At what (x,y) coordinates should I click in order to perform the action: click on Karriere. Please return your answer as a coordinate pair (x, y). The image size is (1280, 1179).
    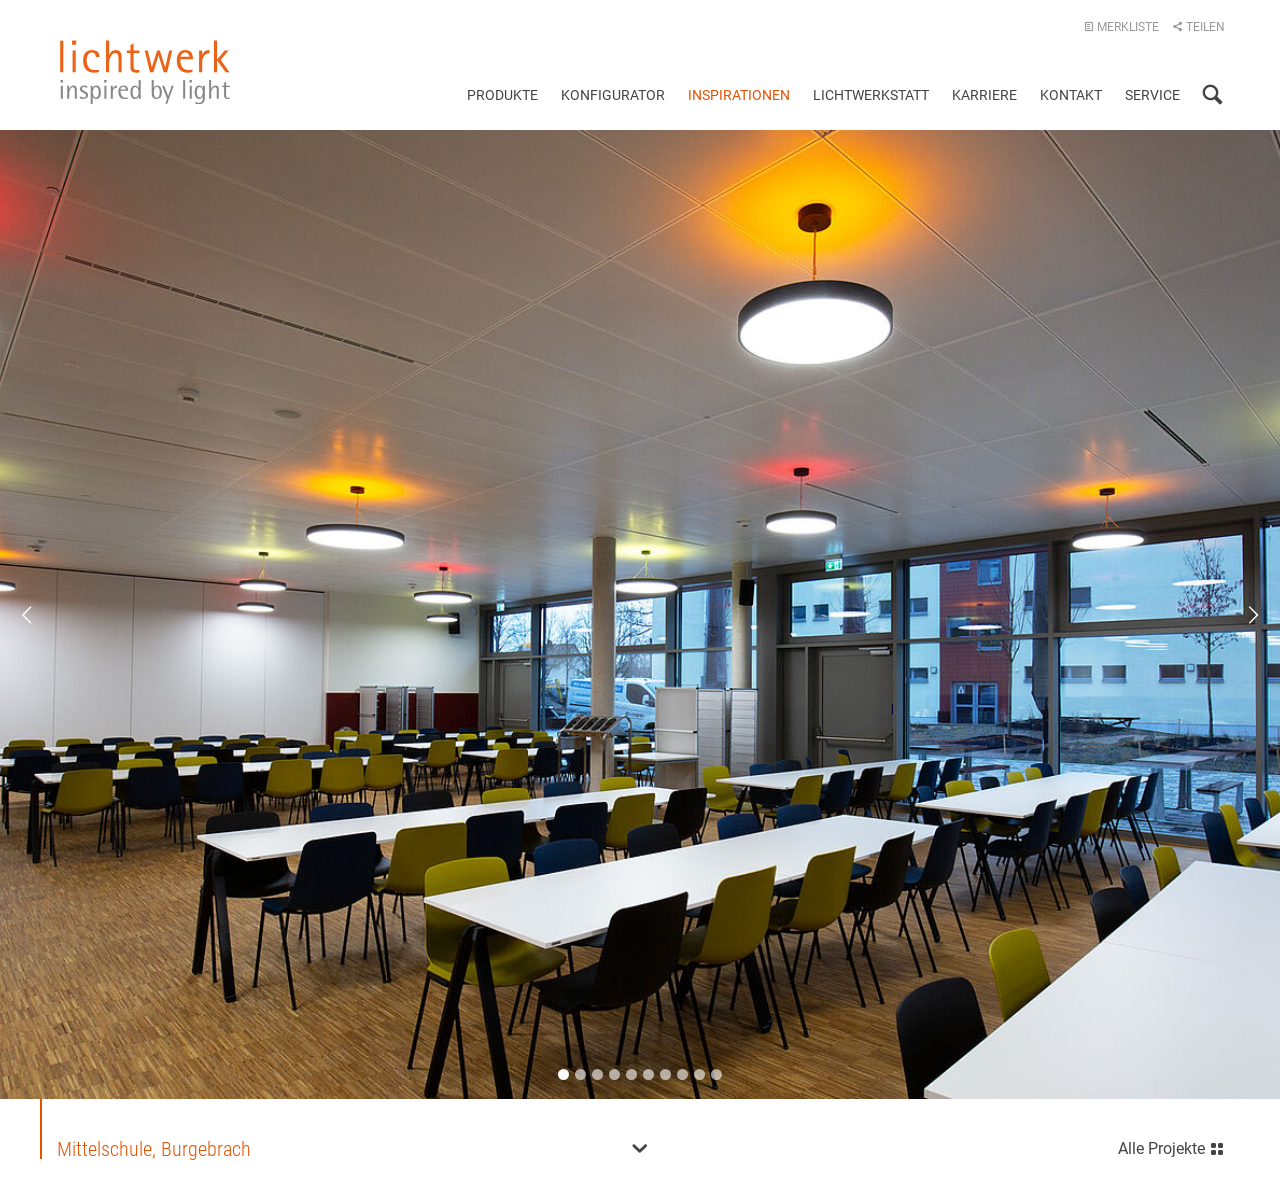
    Looking at the image, I should click on (984, 95).